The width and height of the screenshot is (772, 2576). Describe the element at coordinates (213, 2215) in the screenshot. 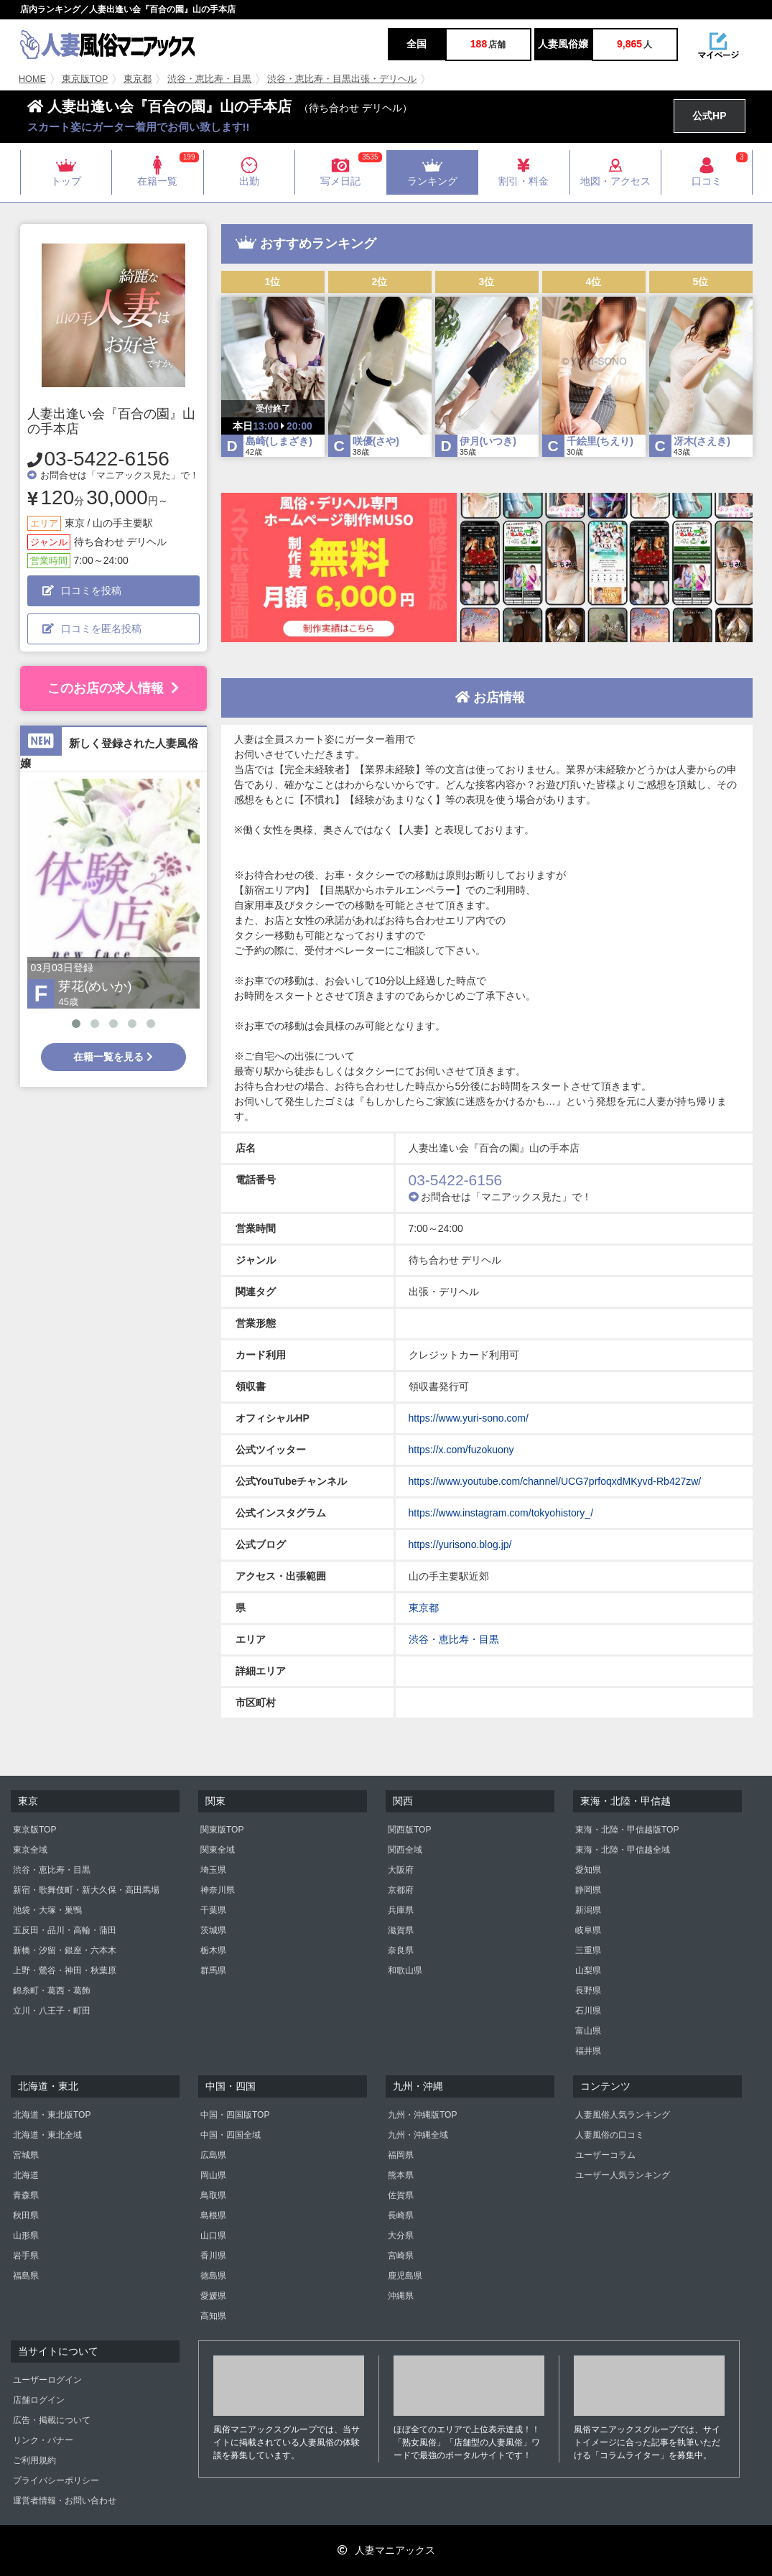

I see `島根県` at that location.